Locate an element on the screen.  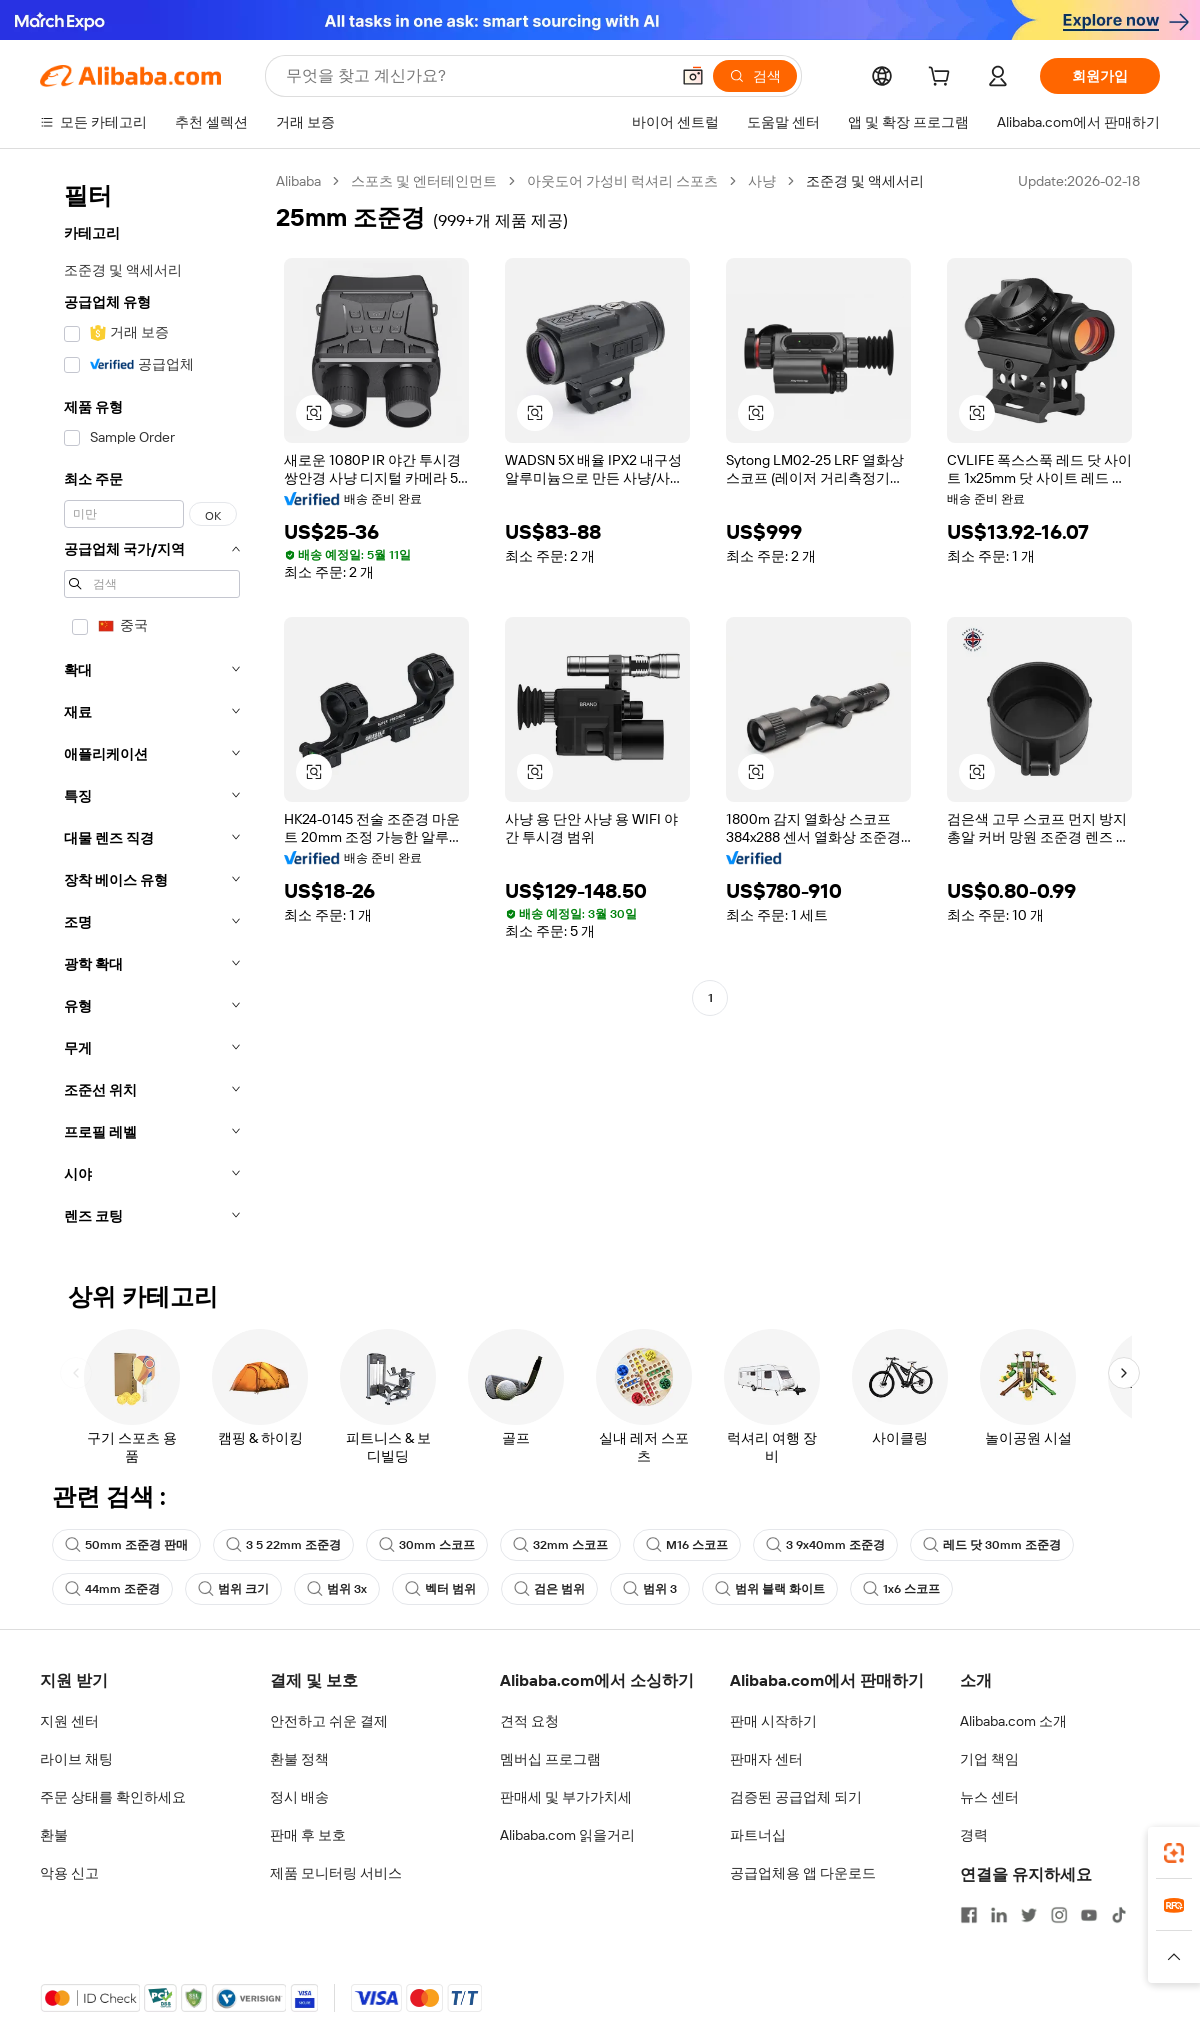
판매 시작하기 is located at coordinates (773, 1721).